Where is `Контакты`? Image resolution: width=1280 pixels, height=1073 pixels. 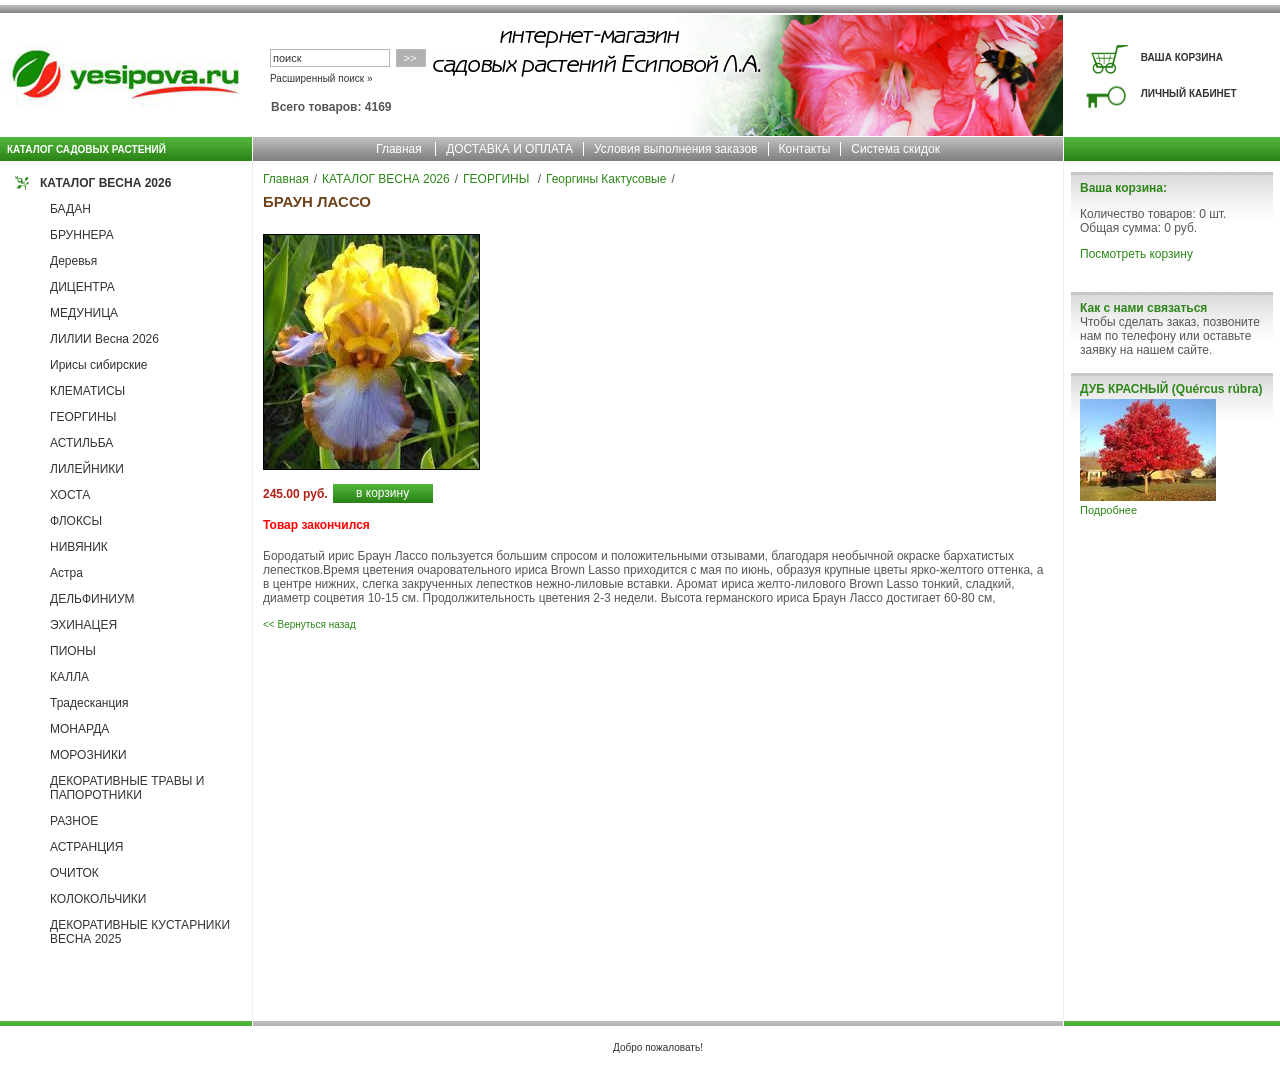 Контакты is located at coordinates (805, 149).